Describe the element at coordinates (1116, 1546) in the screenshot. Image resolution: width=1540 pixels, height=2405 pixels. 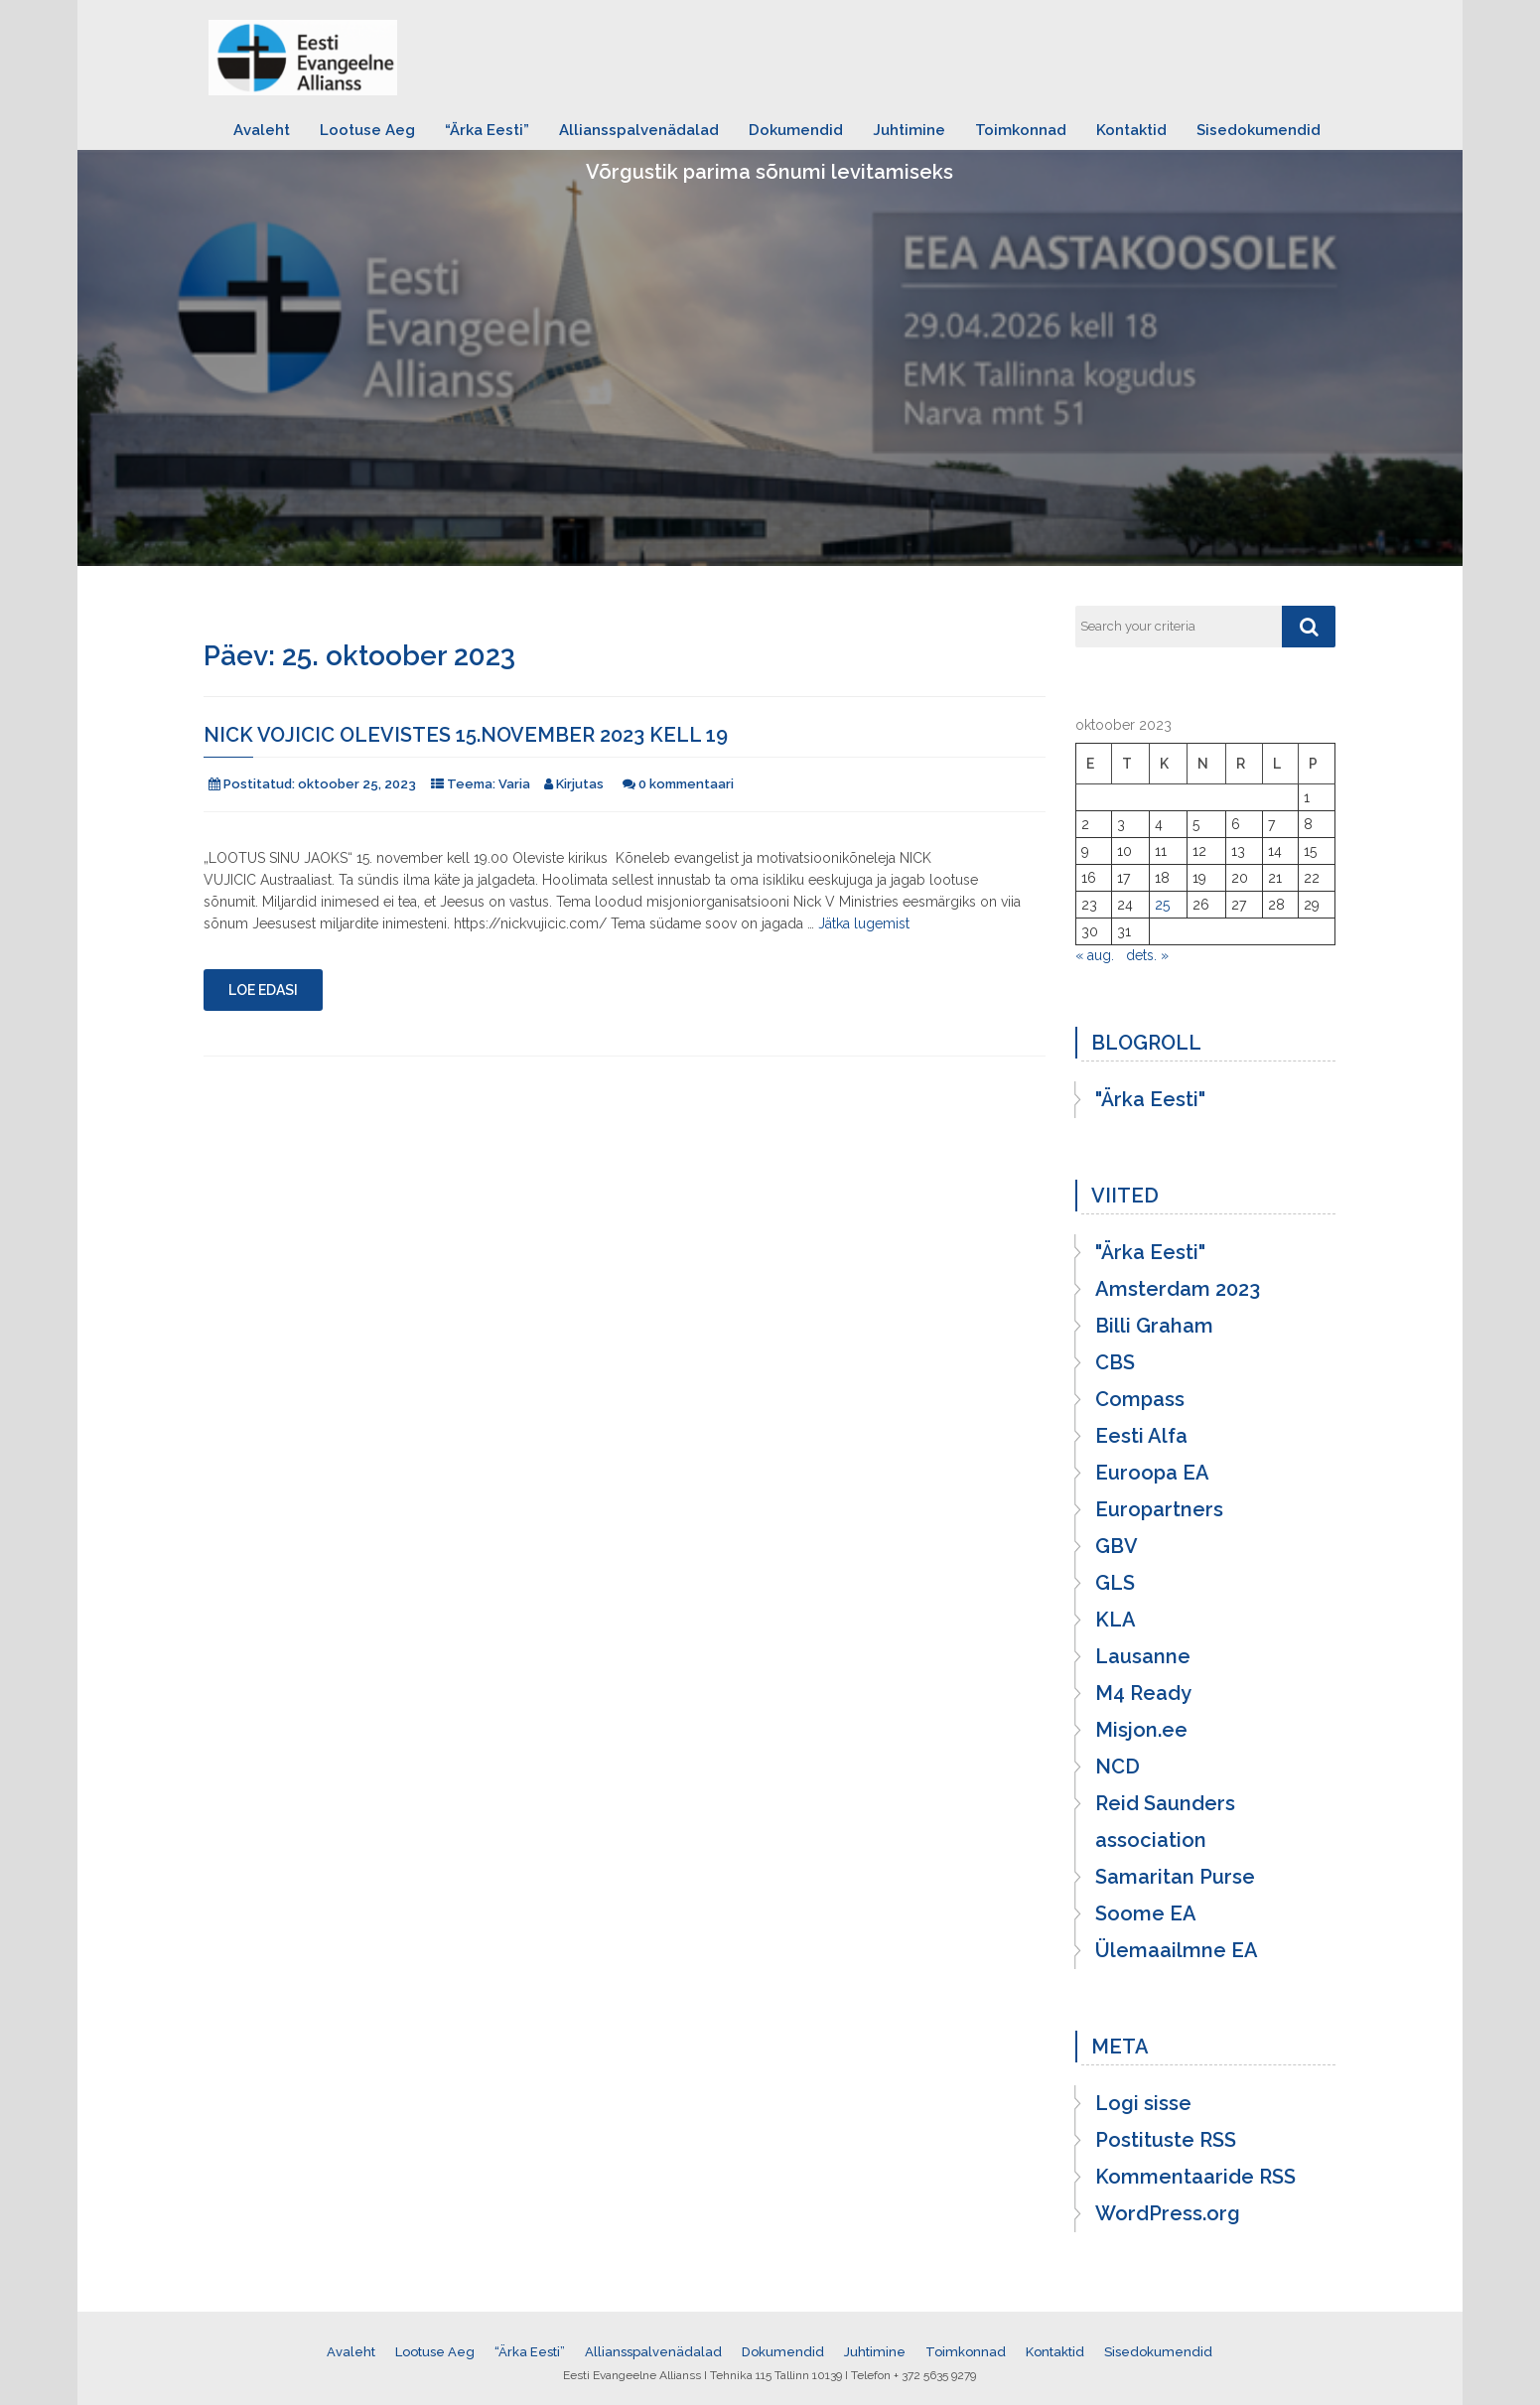
I see `GBV` at that location.